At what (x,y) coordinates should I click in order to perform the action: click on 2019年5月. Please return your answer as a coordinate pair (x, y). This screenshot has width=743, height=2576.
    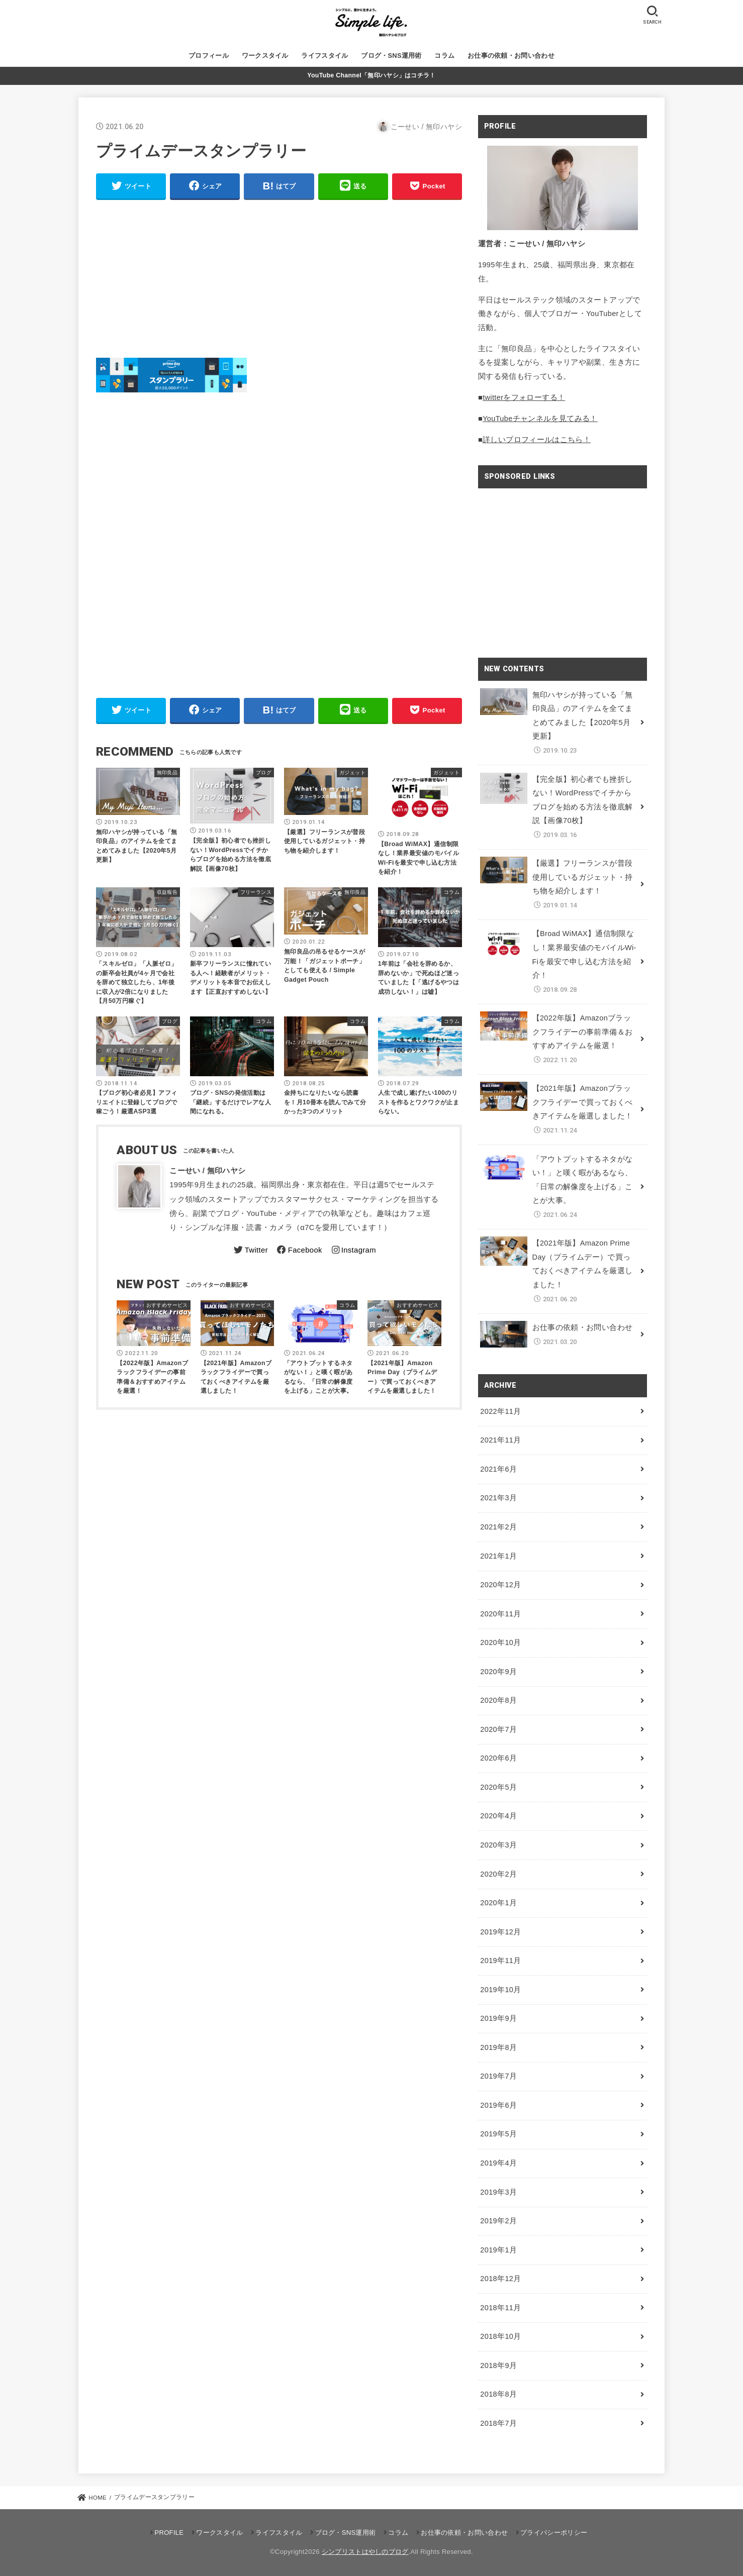
    Looking at the image, I should click on (498, 2134).